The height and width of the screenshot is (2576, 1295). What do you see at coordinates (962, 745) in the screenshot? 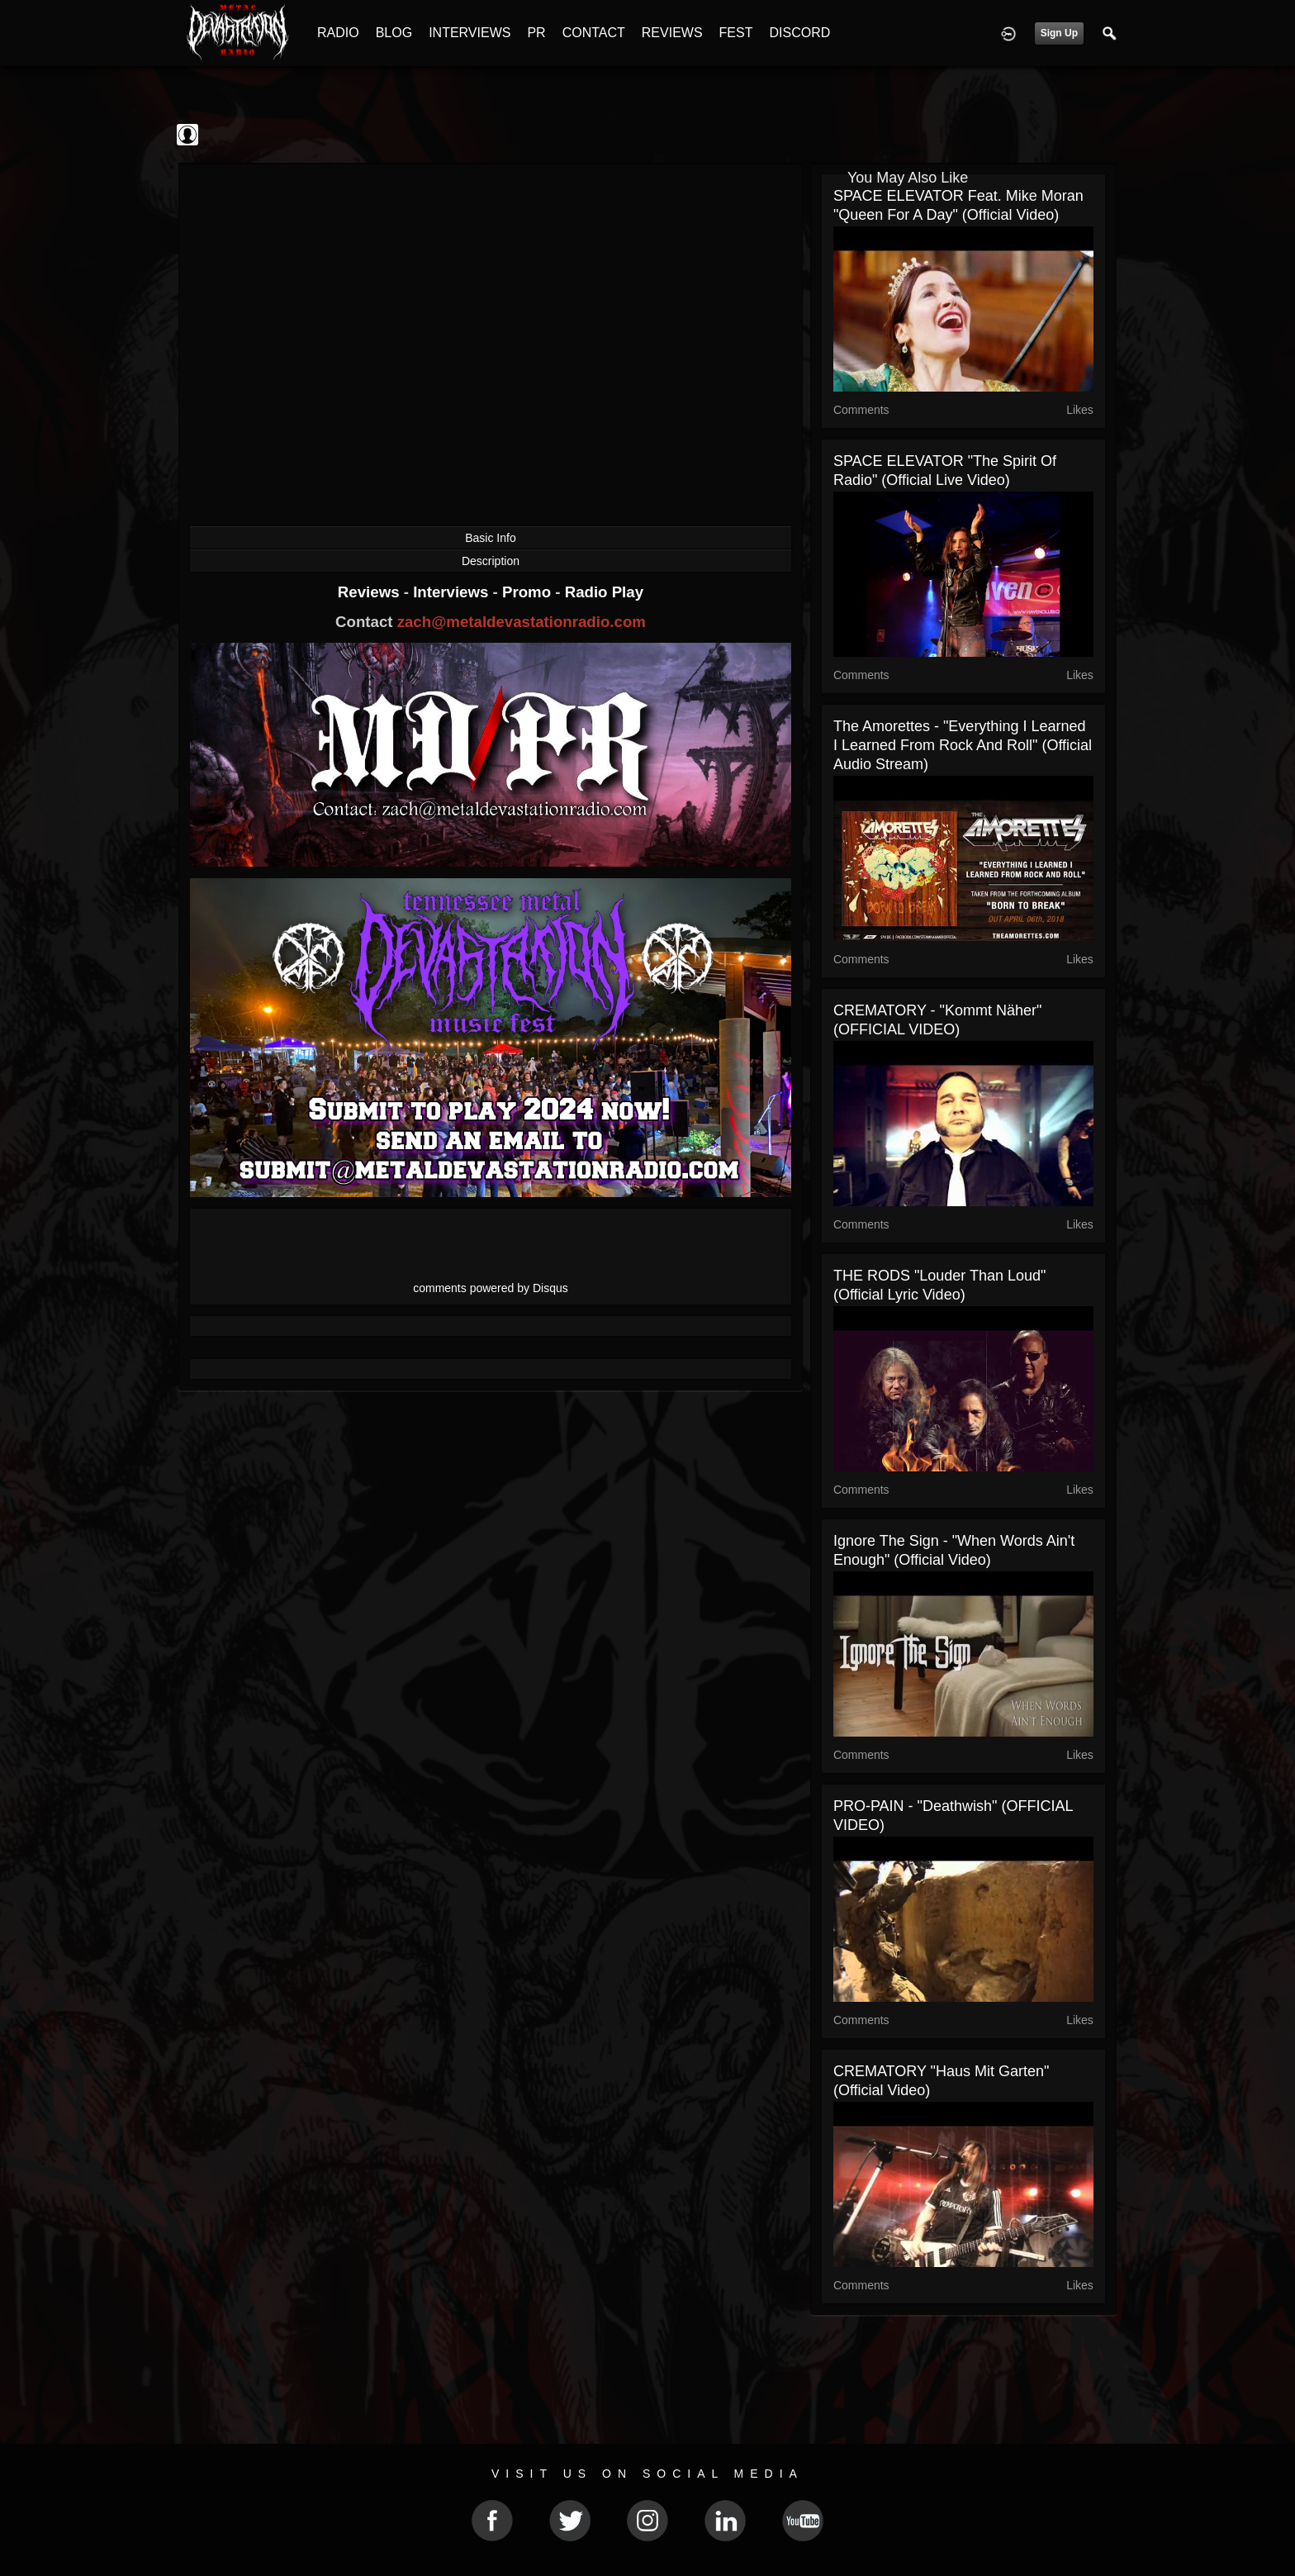
I see `The Amorettes - "Everything I Learned I Learned From Rock And Roll" (Official Audio Stream)` at bounding box center [962, 745].